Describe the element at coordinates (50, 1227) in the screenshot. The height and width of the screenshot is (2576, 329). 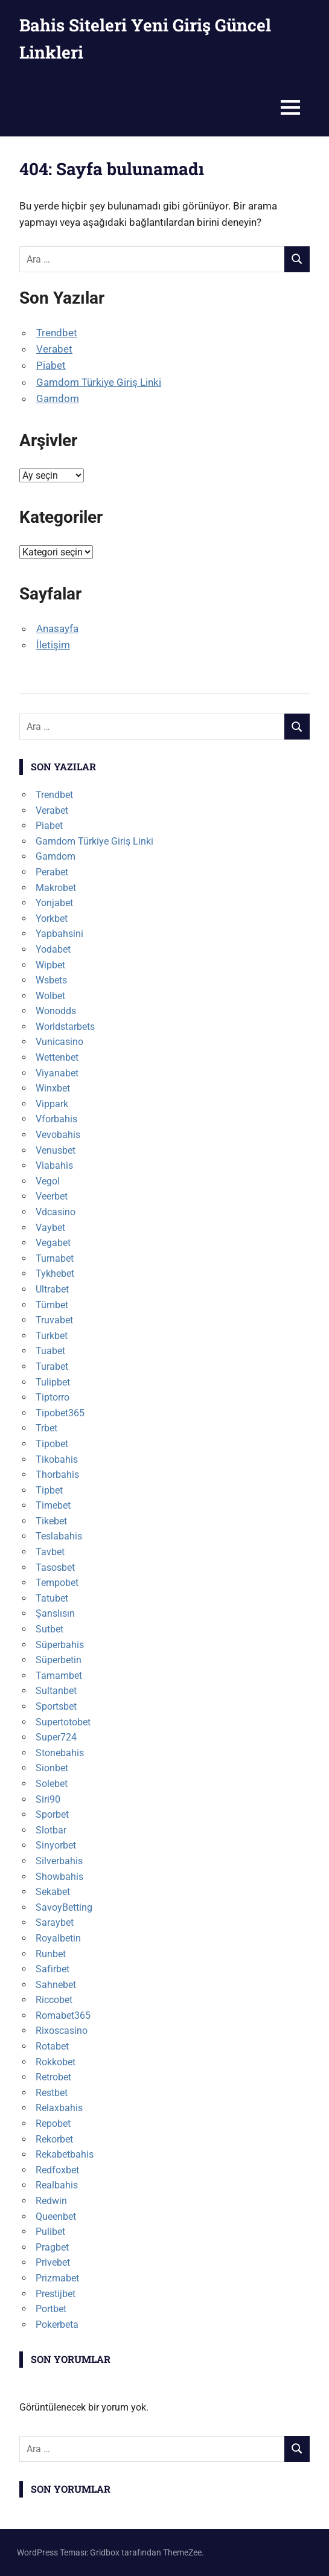
I see `Vaybet` at that location.